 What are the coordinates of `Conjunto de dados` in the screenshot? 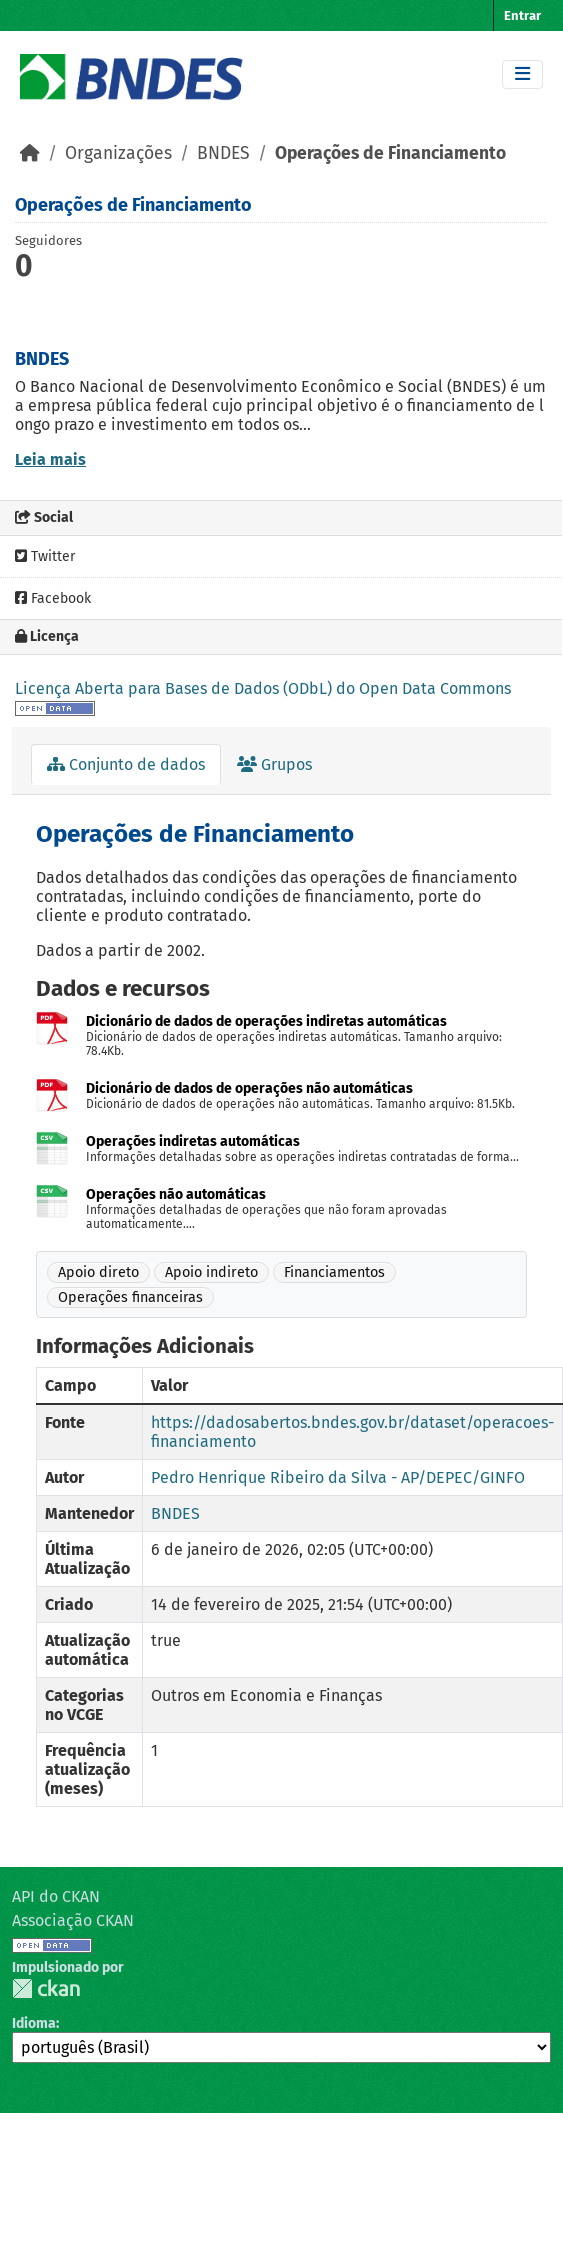 It's located at (126, 764).